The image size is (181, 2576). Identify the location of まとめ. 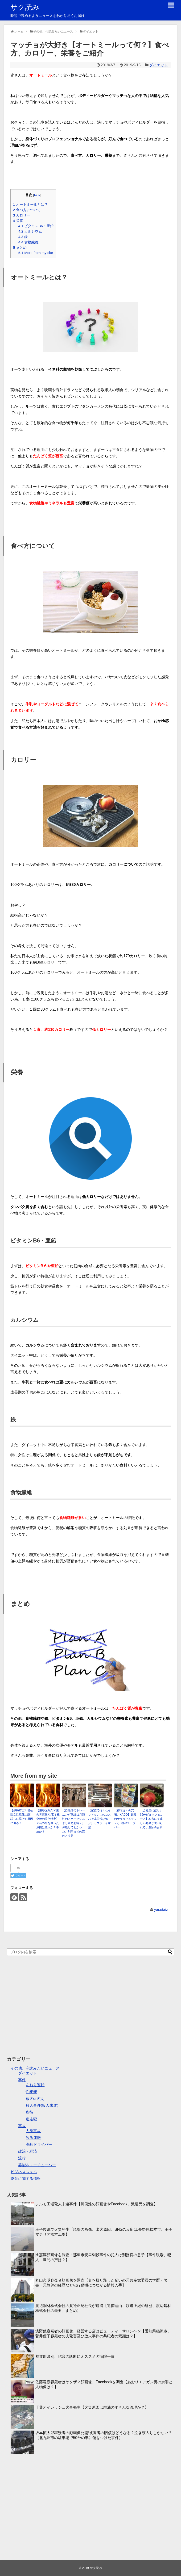
(20, 247).